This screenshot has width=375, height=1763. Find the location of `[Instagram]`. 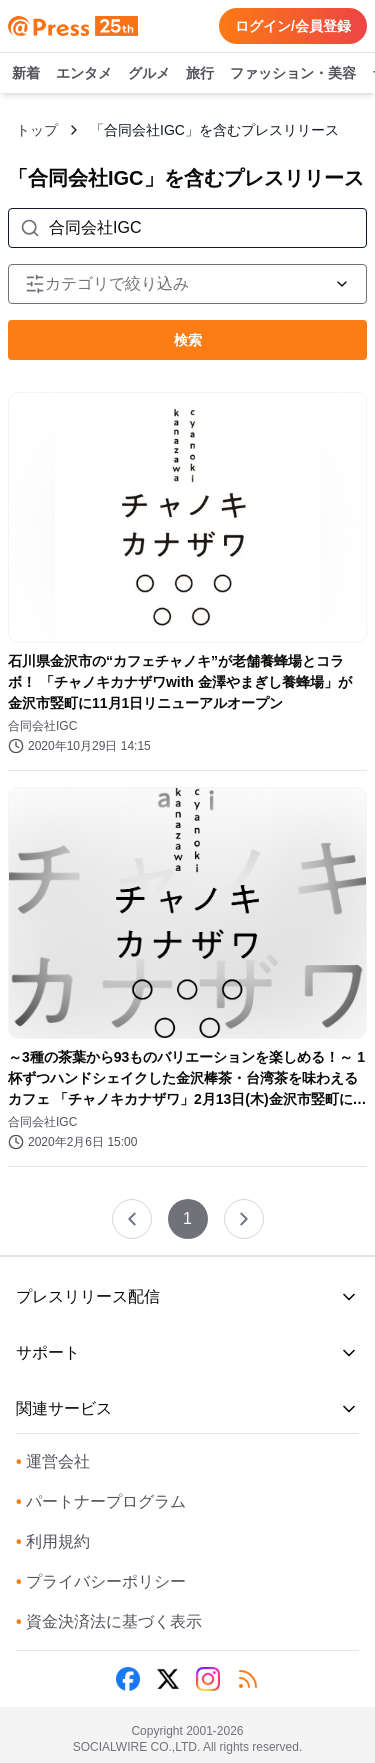

[Instagram] is located at coordinates (208, 1679).